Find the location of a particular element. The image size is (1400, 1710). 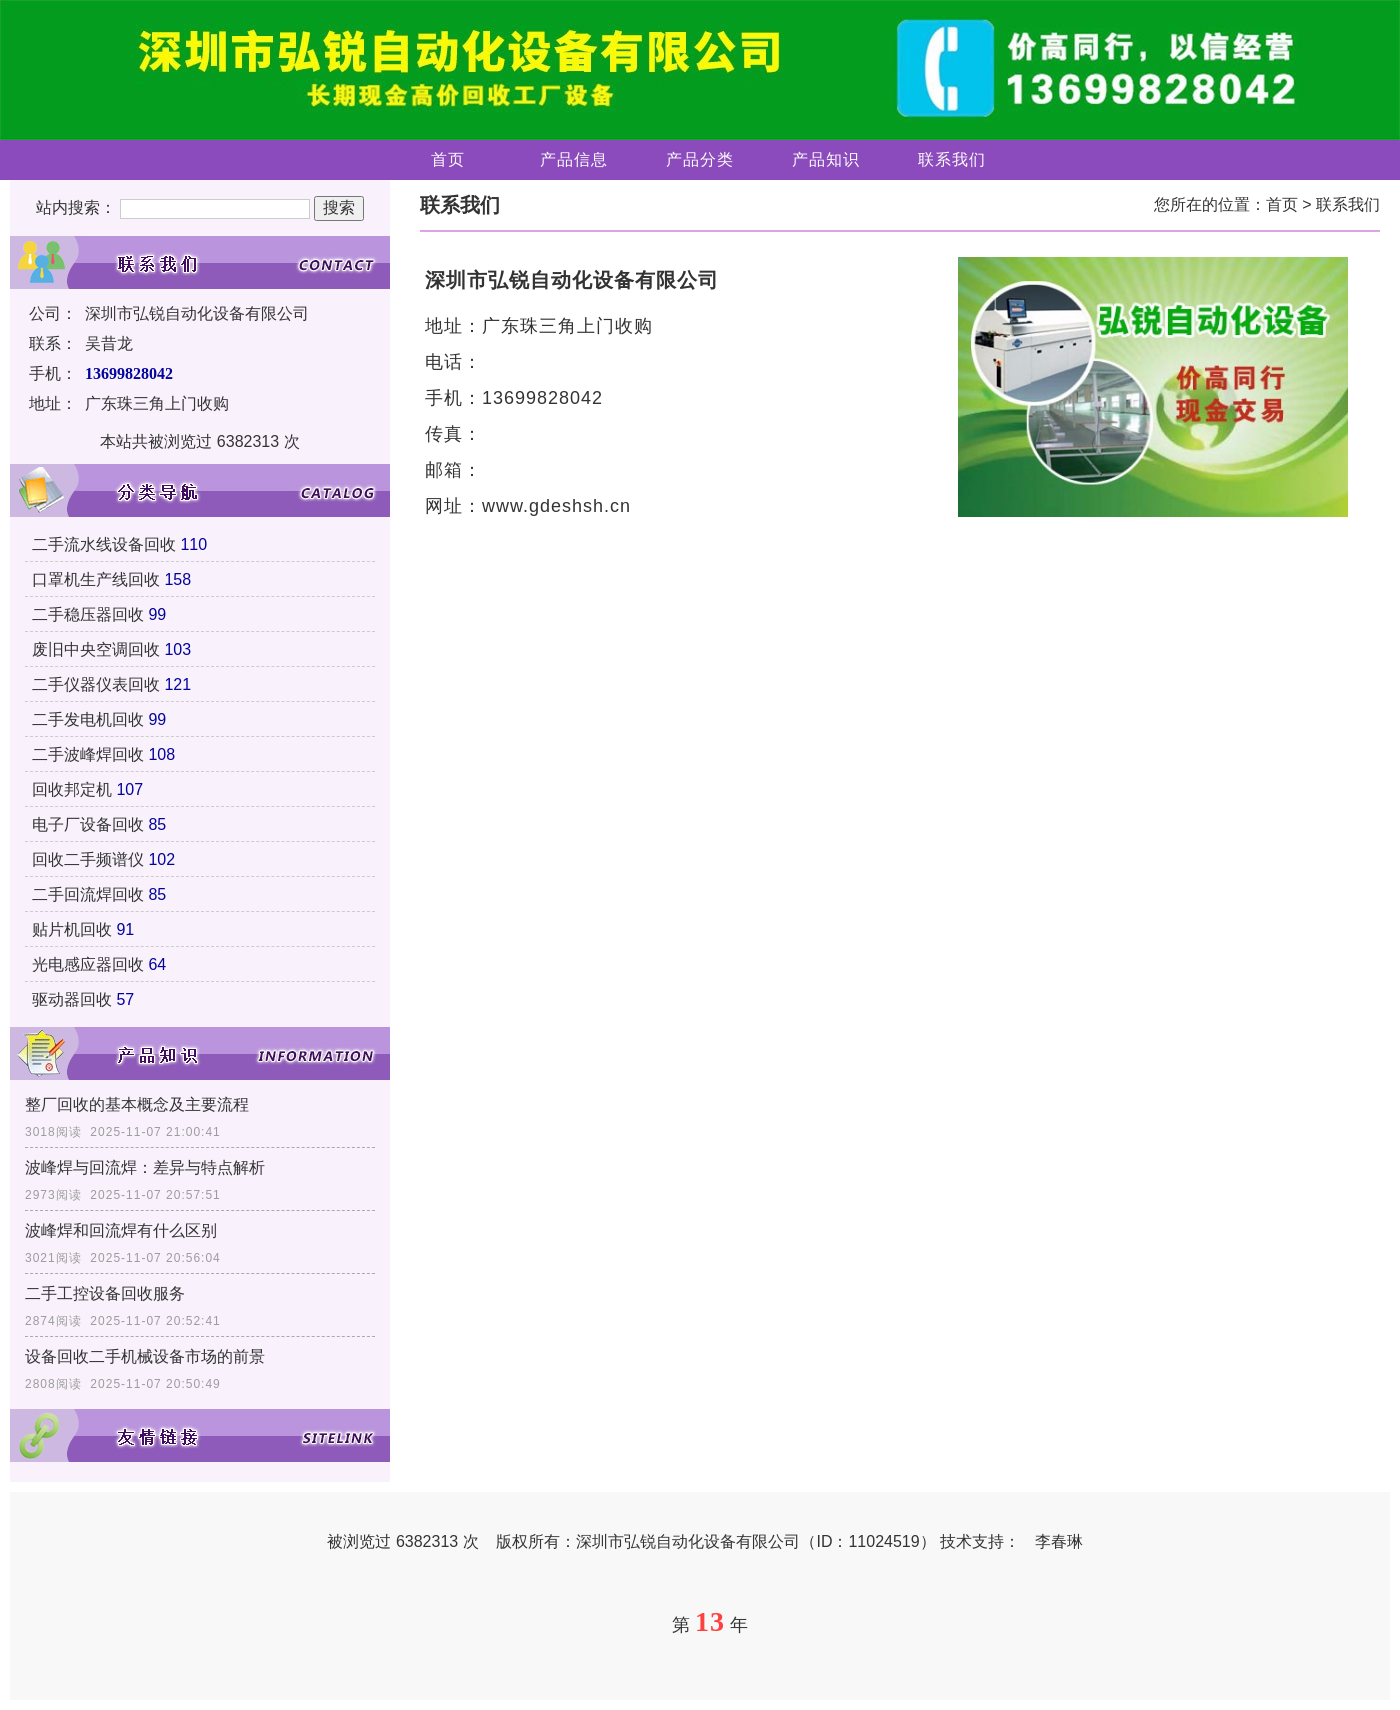

回收邦定机 is located at coordinates (72, 789).